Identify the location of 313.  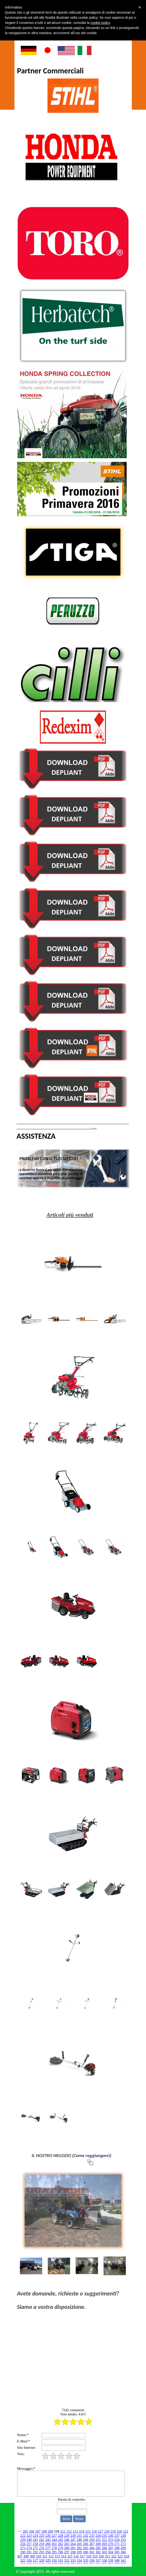
(57, 2556).